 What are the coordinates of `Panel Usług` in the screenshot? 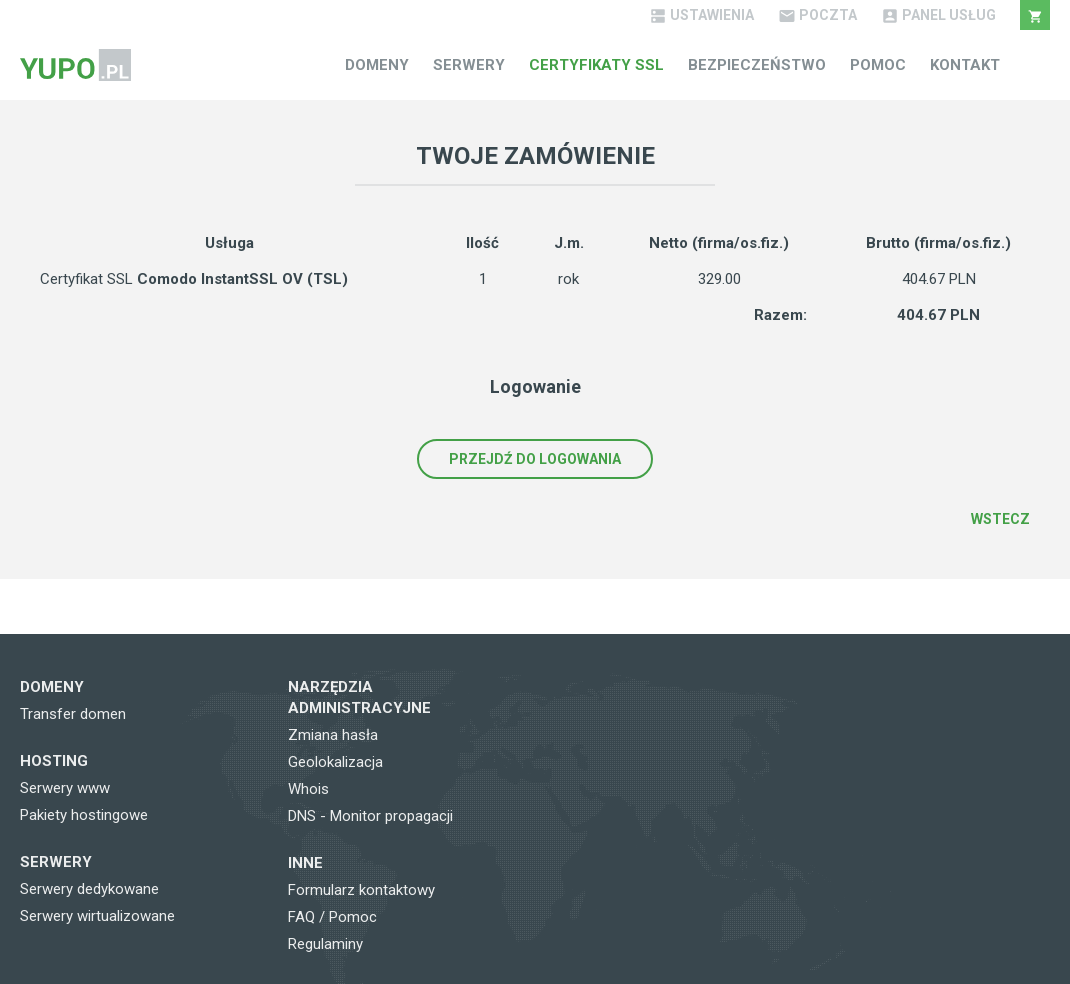 It's located at (938, 15).